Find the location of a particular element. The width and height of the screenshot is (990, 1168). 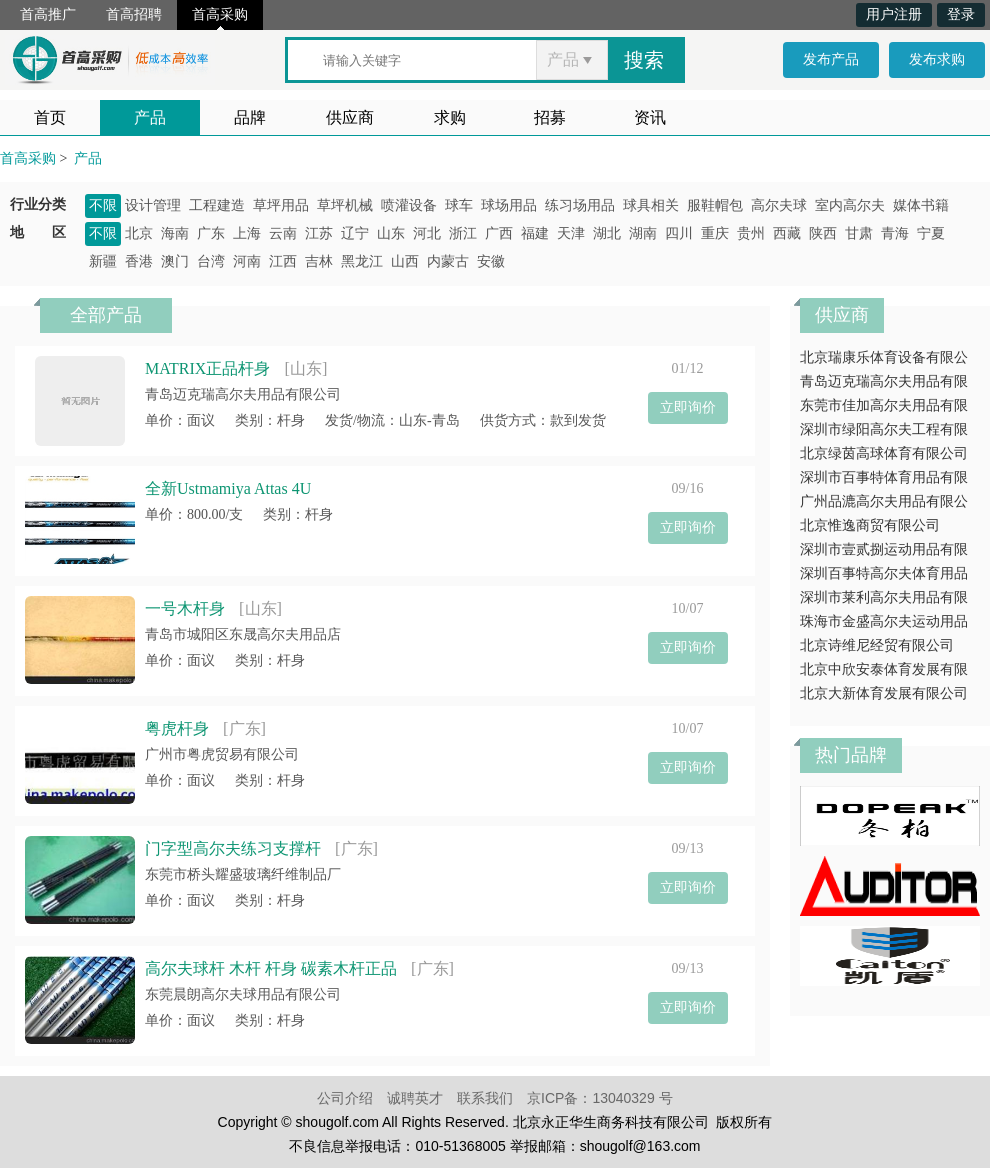

北京绿茵高球体育有限公司 is located at coordinates (884, 453).